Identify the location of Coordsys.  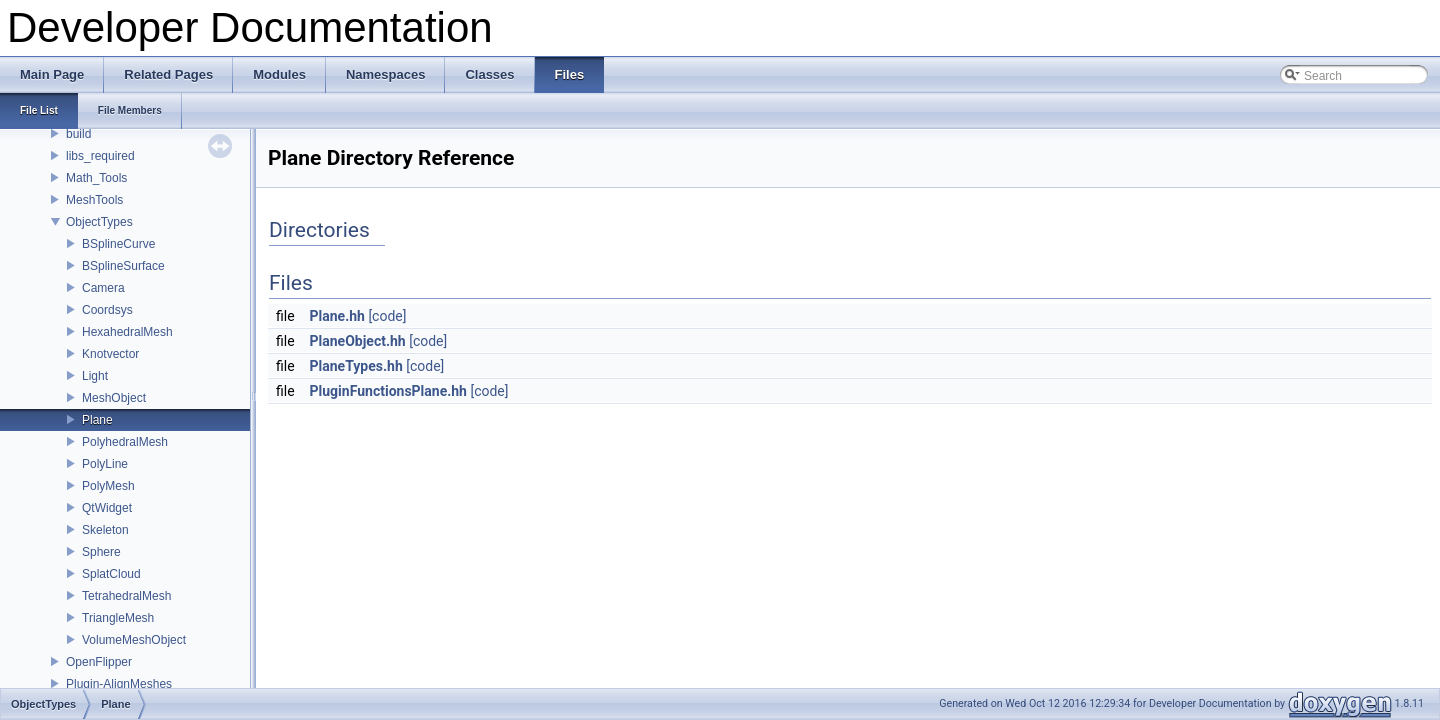
(107, 310).